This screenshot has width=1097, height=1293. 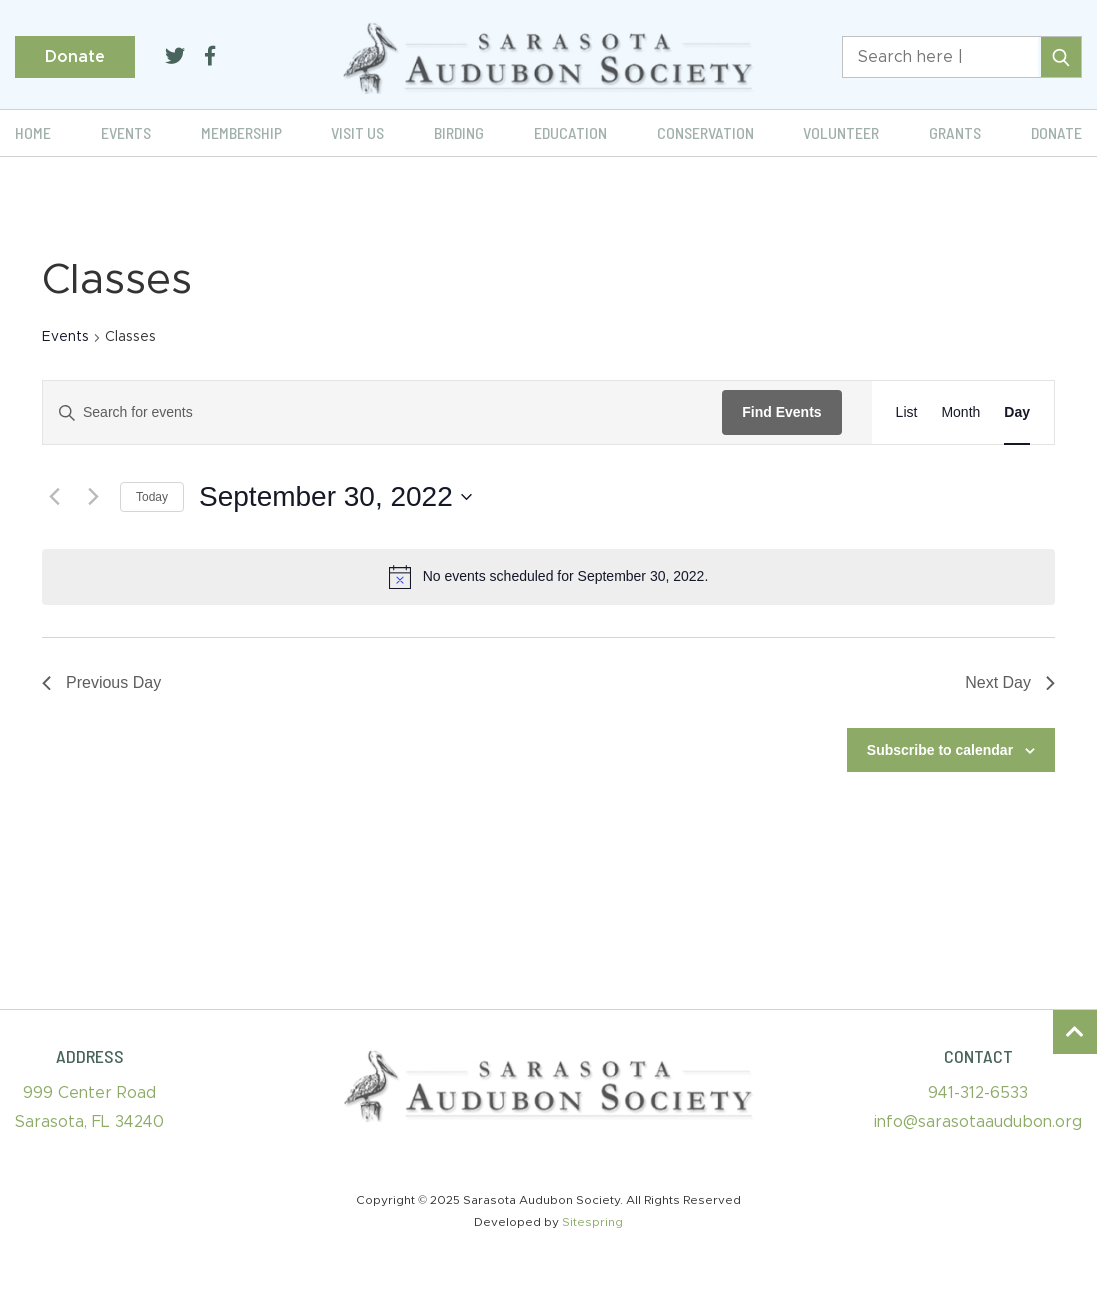 What do you see at coordinates (54, 497) in the screenshot?
I see `[Previous day]` at bounding box center [54, 497].